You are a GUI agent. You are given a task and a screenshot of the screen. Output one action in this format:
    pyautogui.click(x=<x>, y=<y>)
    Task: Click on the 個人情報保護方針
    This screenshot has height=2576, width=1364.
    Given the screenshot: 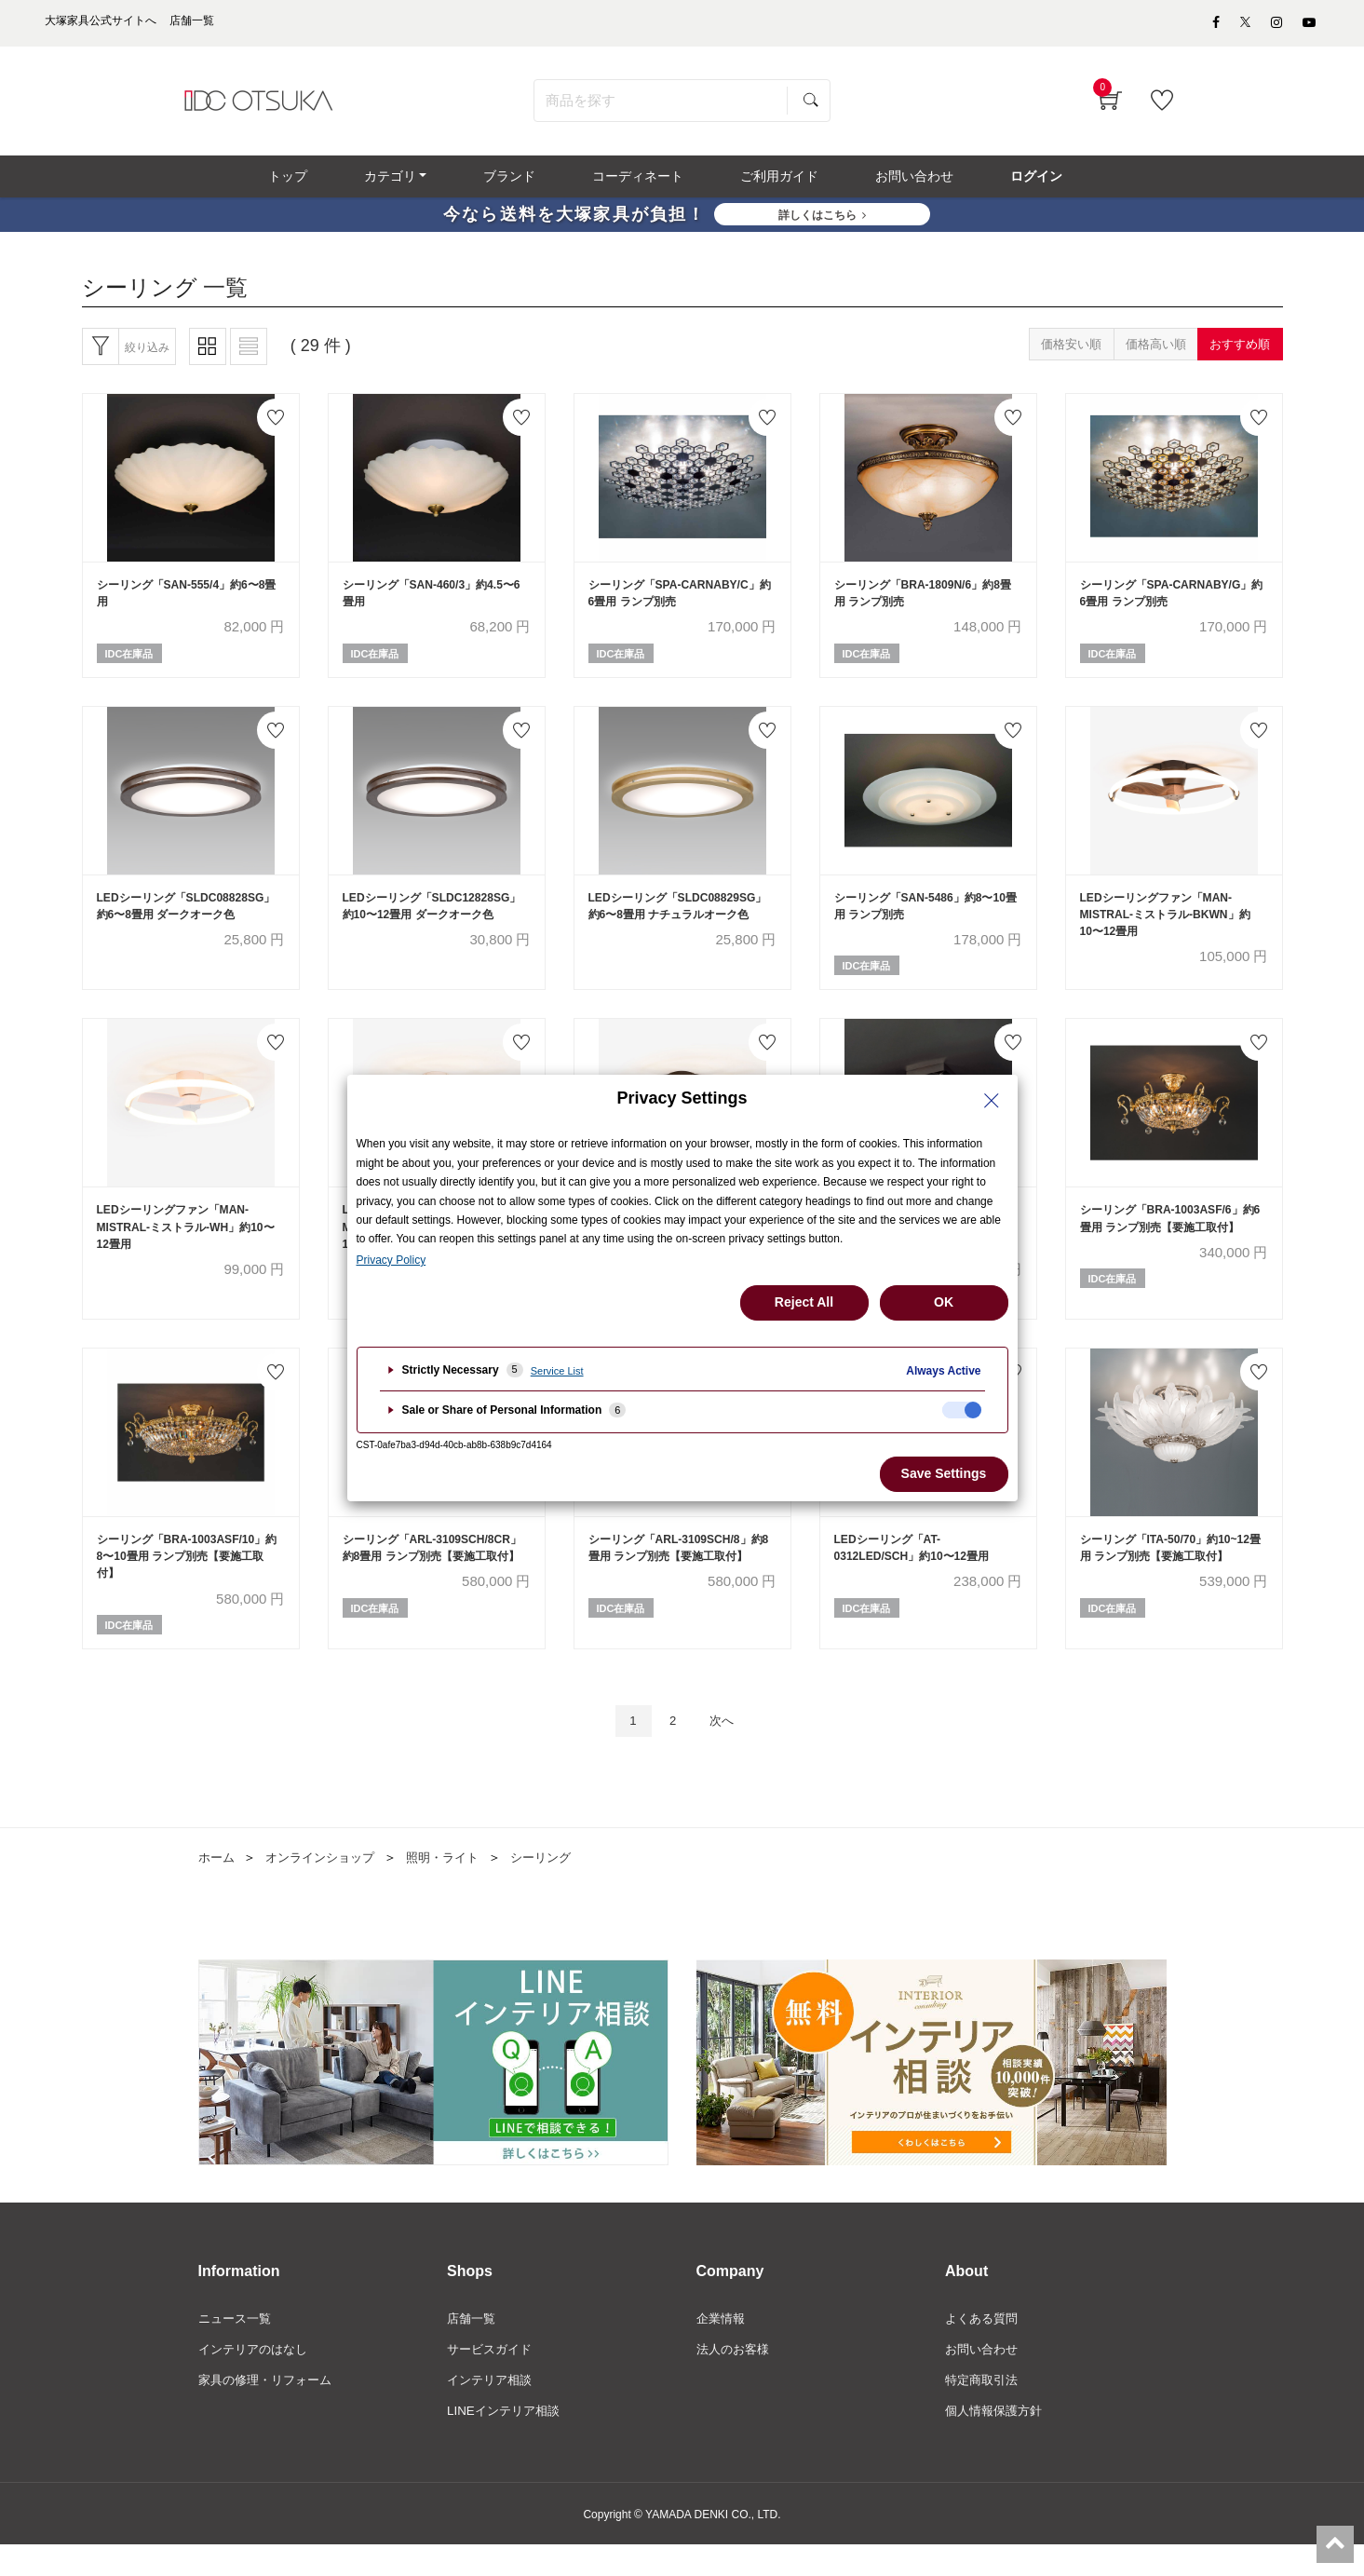 What is the action you would take?
    pyautogui.click(x=997, y=2441)
    